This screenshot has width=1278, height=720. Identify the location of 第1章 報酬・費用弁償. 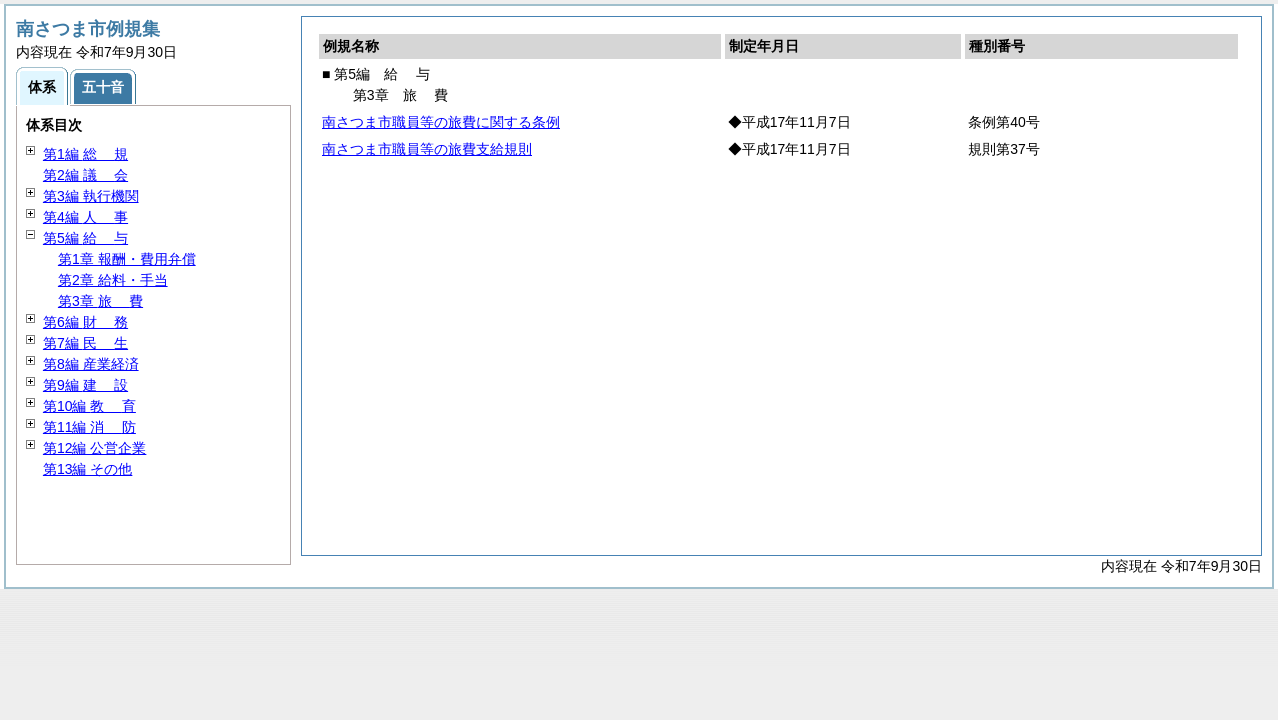
(127, 259).